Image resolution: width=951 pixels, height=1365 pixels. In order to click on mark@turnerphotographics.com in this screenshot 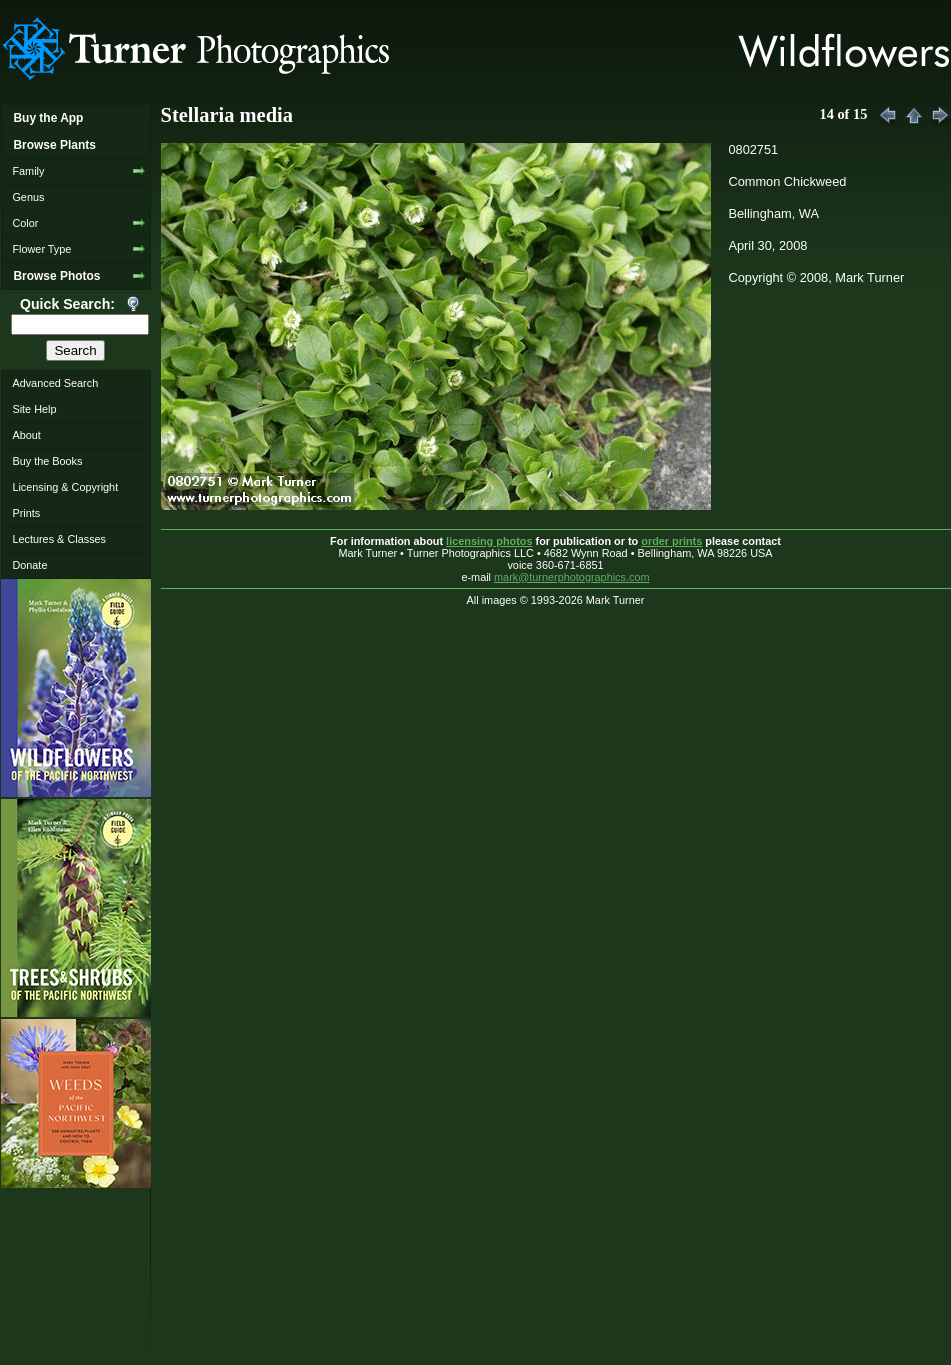, I will do `click(572, 577)`.